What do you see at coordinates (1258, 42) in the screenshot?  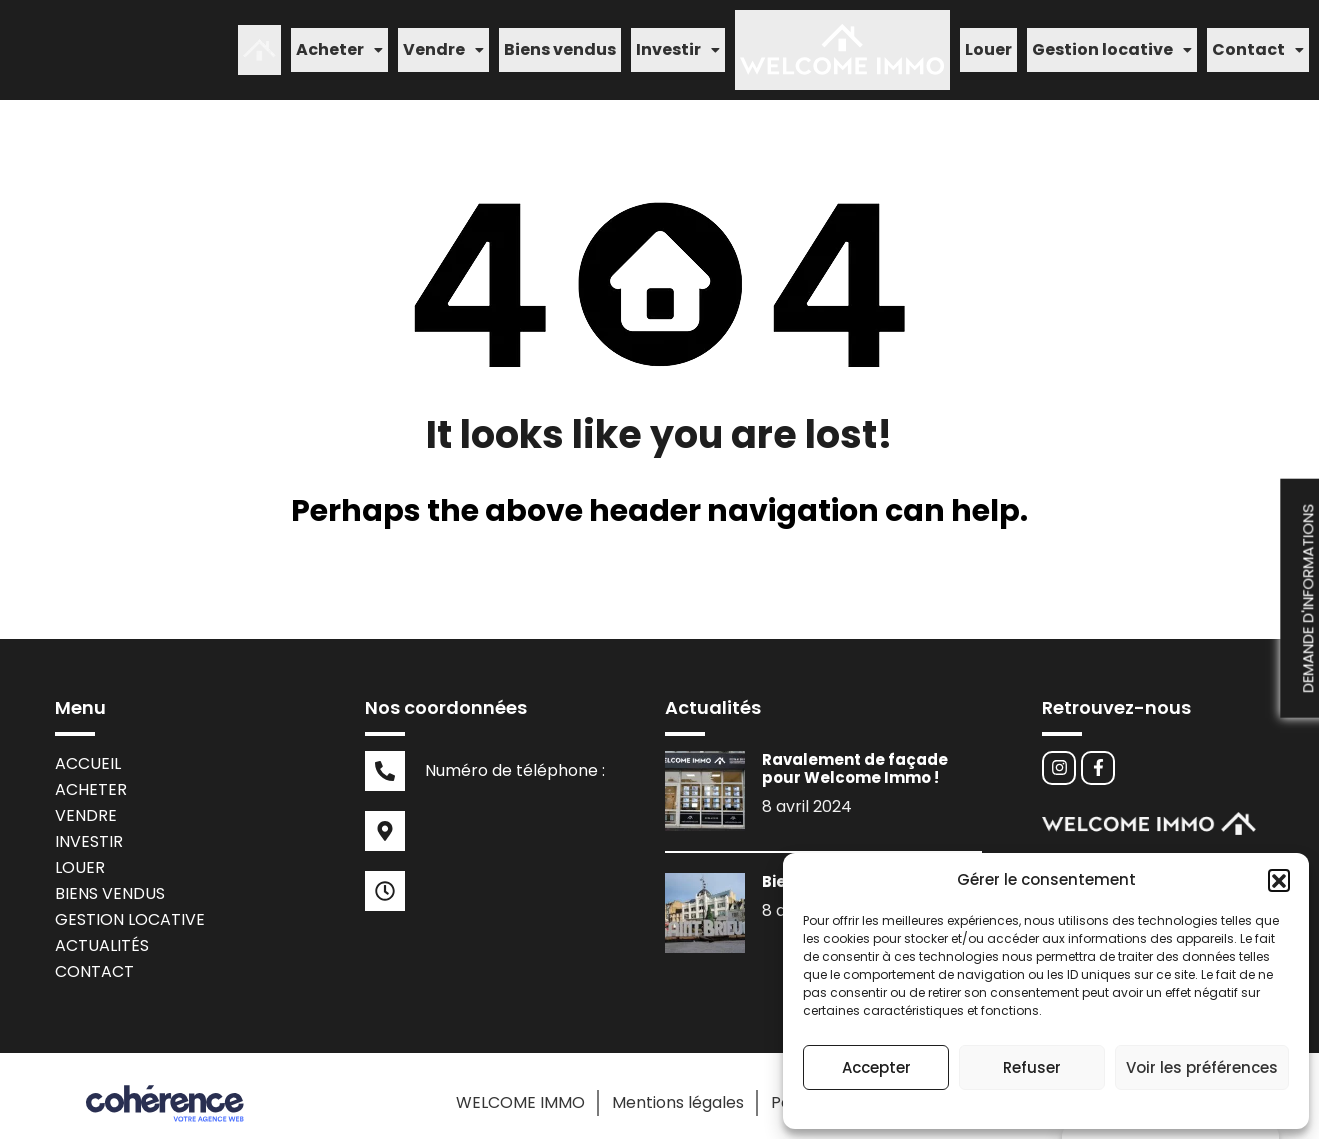 I see `Contact` at bounding box center [1258, 42].